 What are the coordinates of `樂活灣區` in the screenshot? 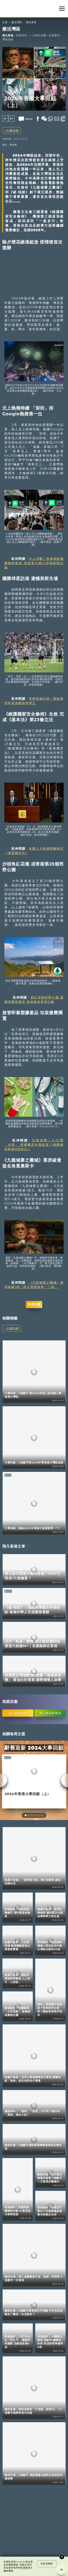 It's located at (17, 22).